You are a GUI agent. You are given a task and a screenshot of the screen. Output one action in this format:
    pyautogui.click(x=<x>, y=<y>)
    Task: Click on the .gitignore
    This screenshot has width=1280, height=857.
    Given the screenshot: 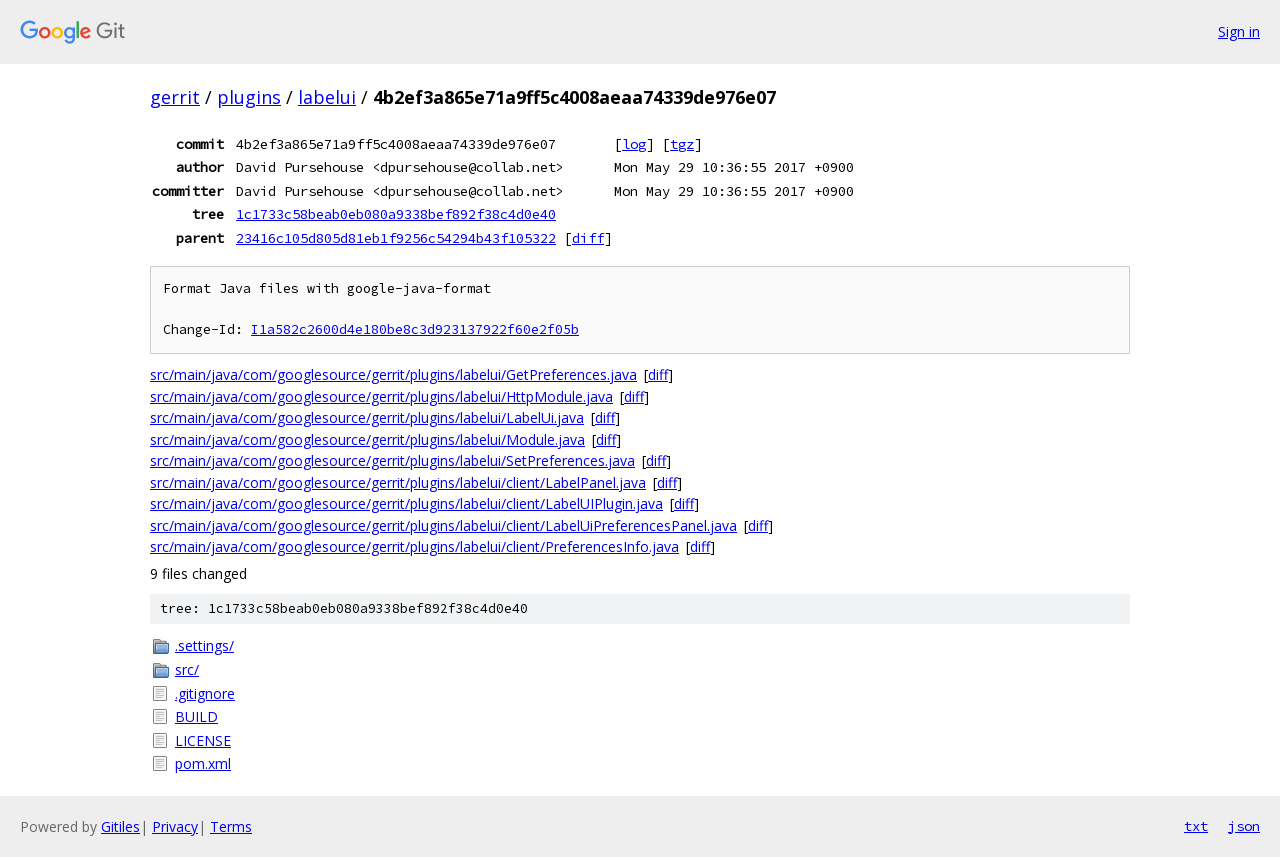 What is the action you would take?
    pyautogui.click(x=205, y=693)
    